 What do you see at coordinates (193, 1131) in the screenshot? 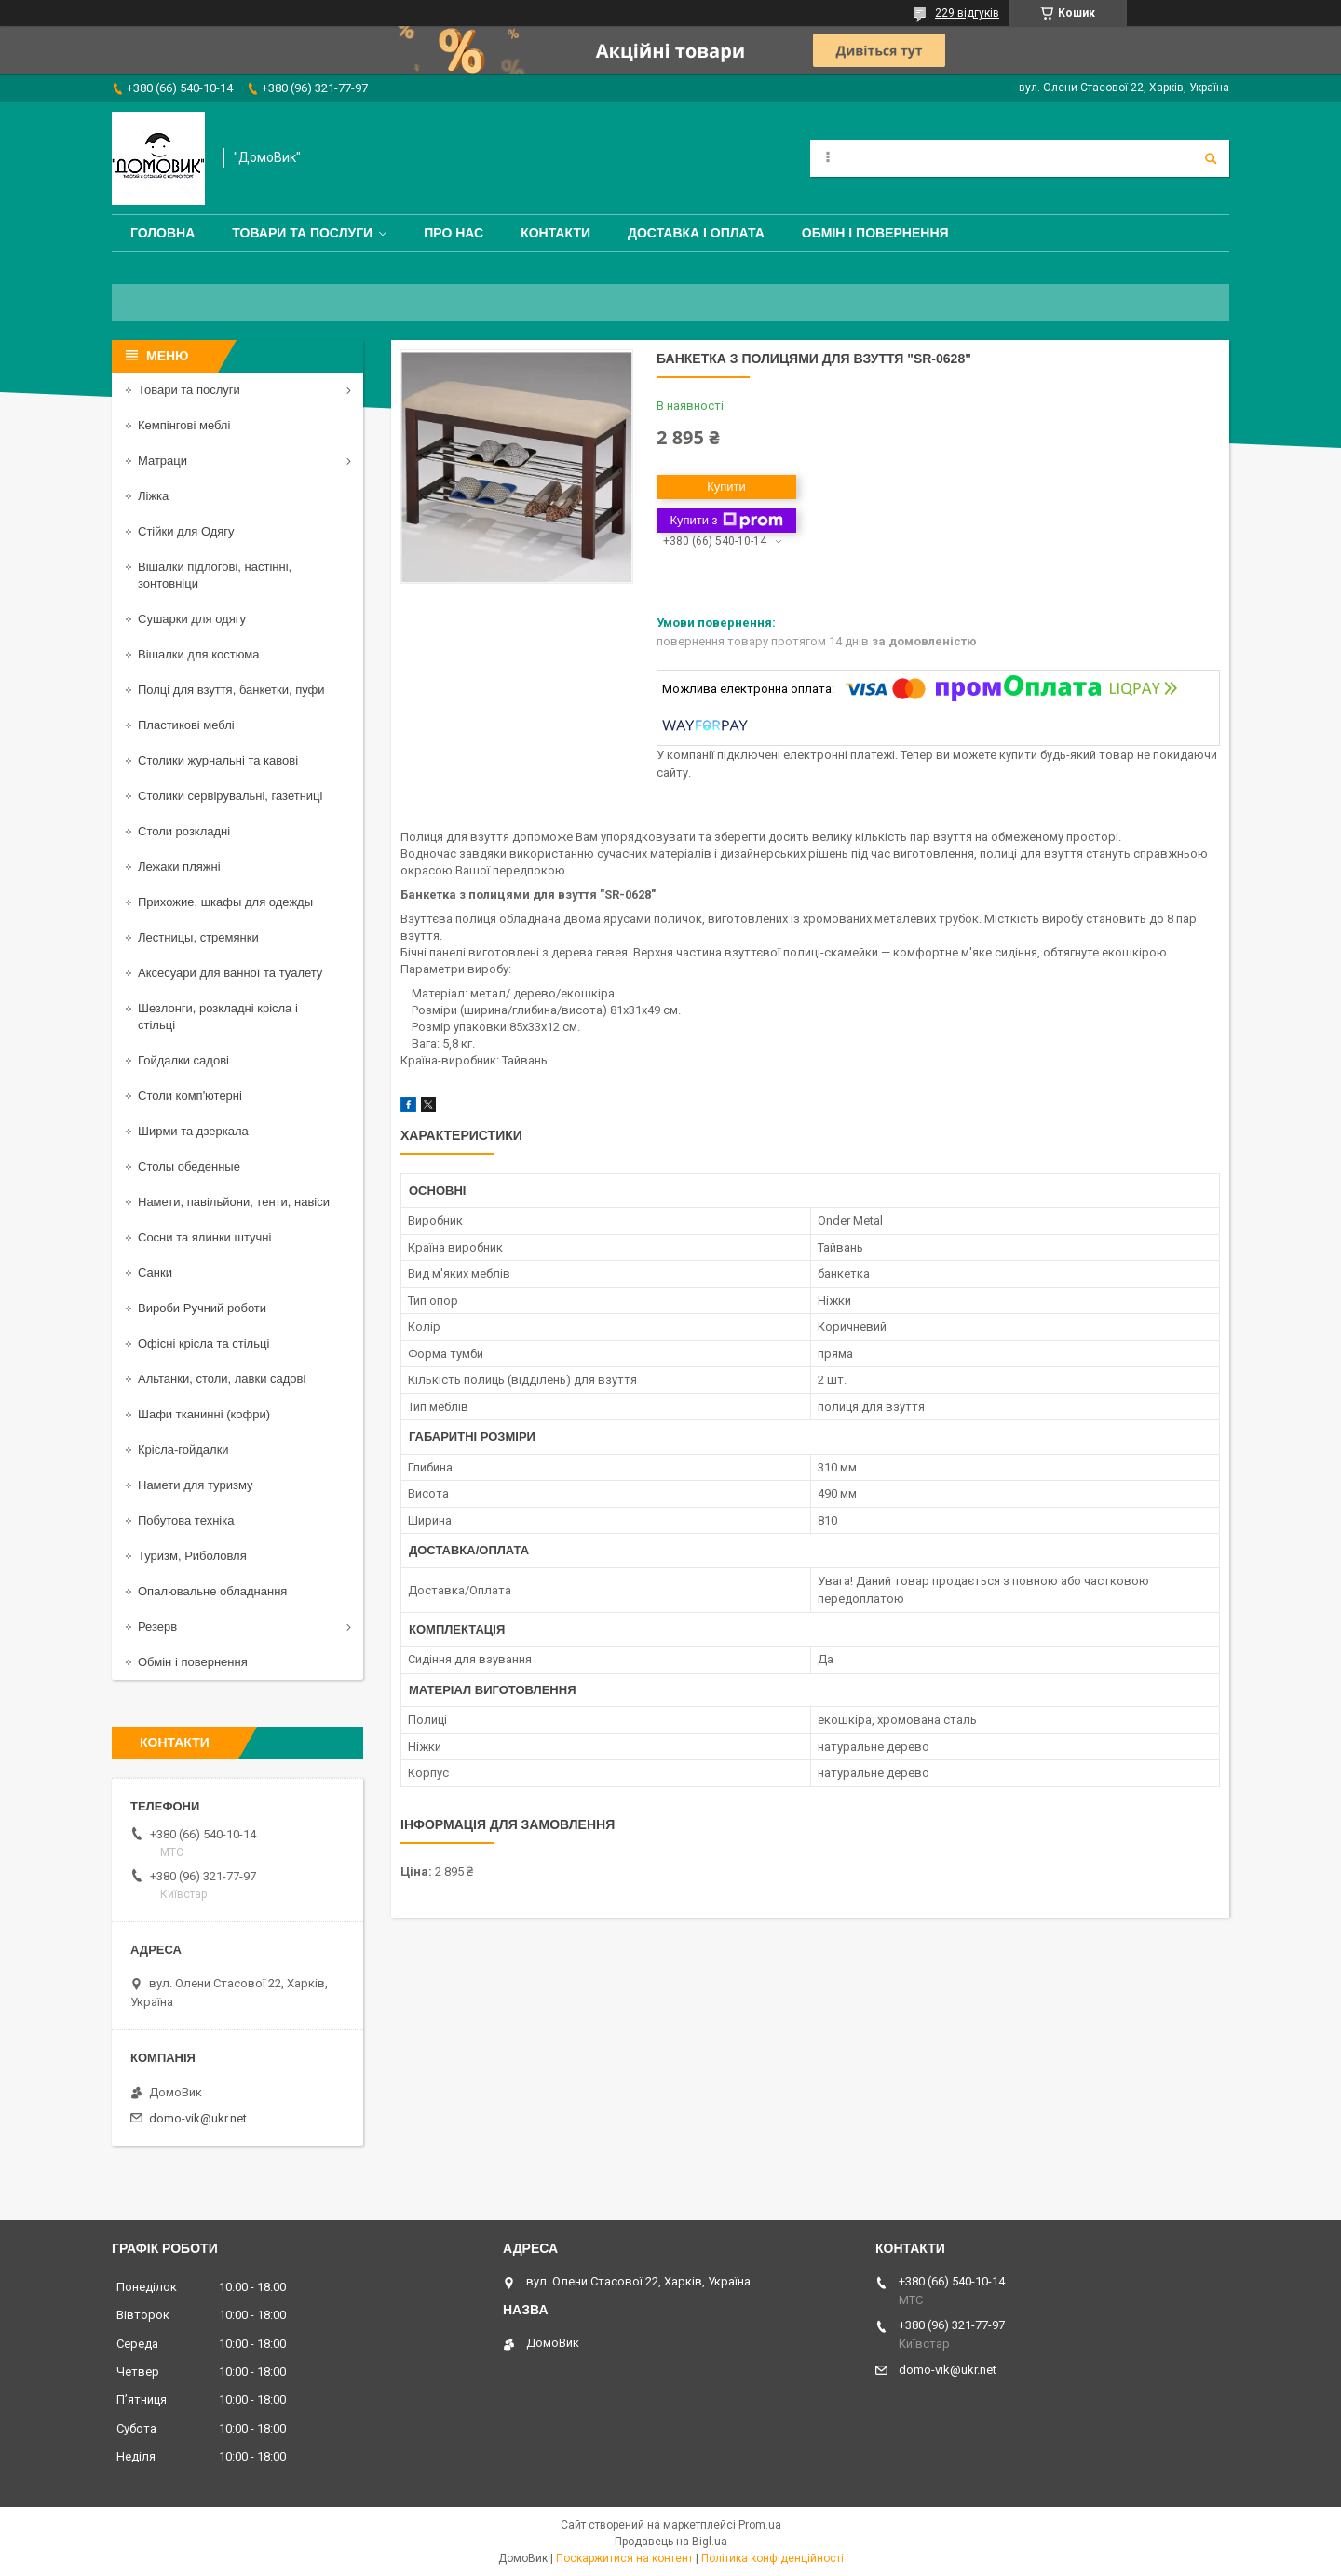
I see `Ширми та дзеркала` at bounding box center [193, 1131].